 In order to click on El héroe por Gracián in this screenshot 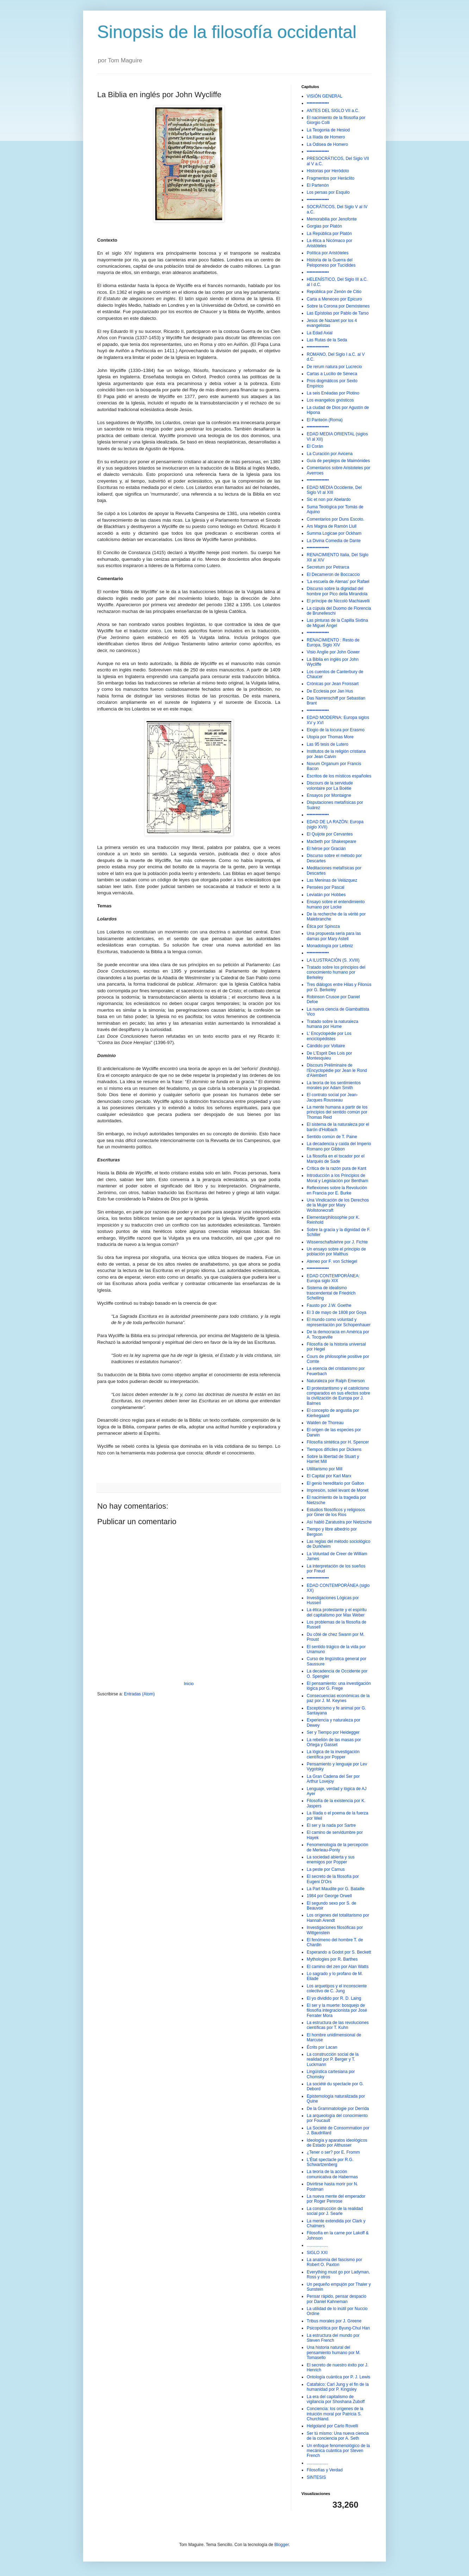, I will do `click(326, 848)`.